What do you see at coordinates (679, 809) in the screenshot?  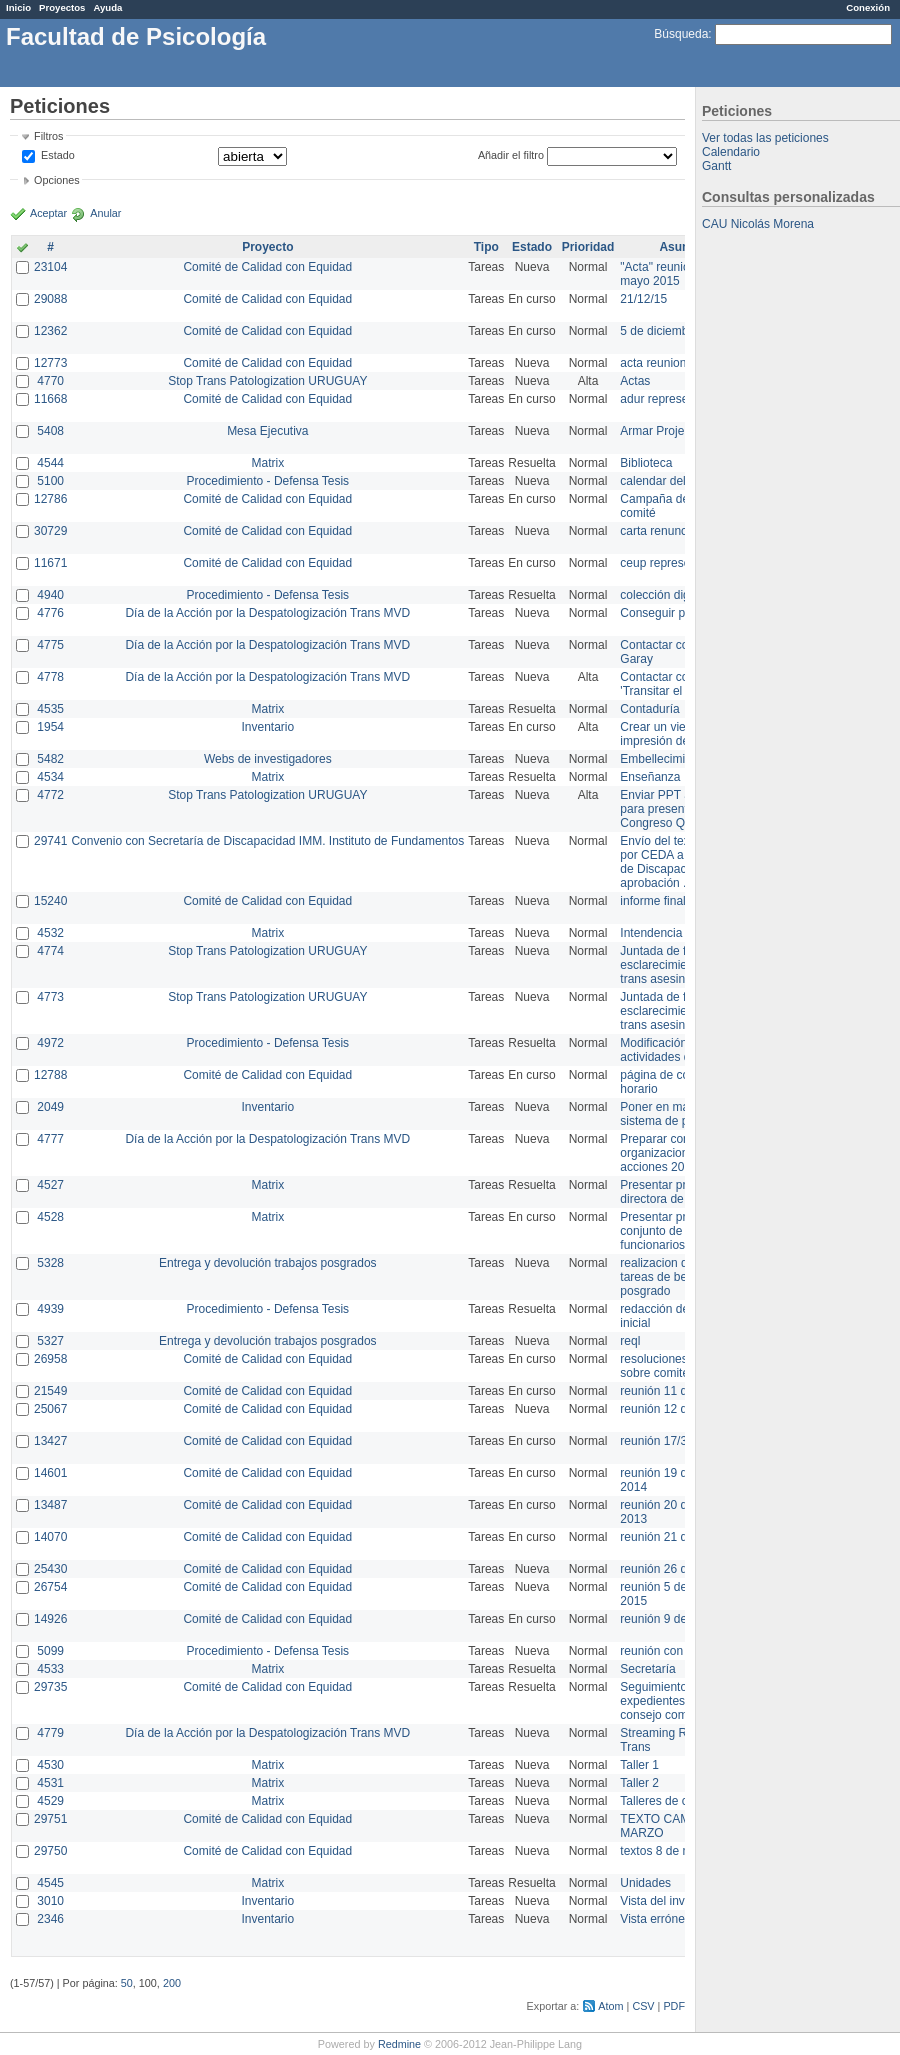 I see `Enviar PPT a Collete para presentación Congreso Queer MVD` at bounding box center [679, 809].